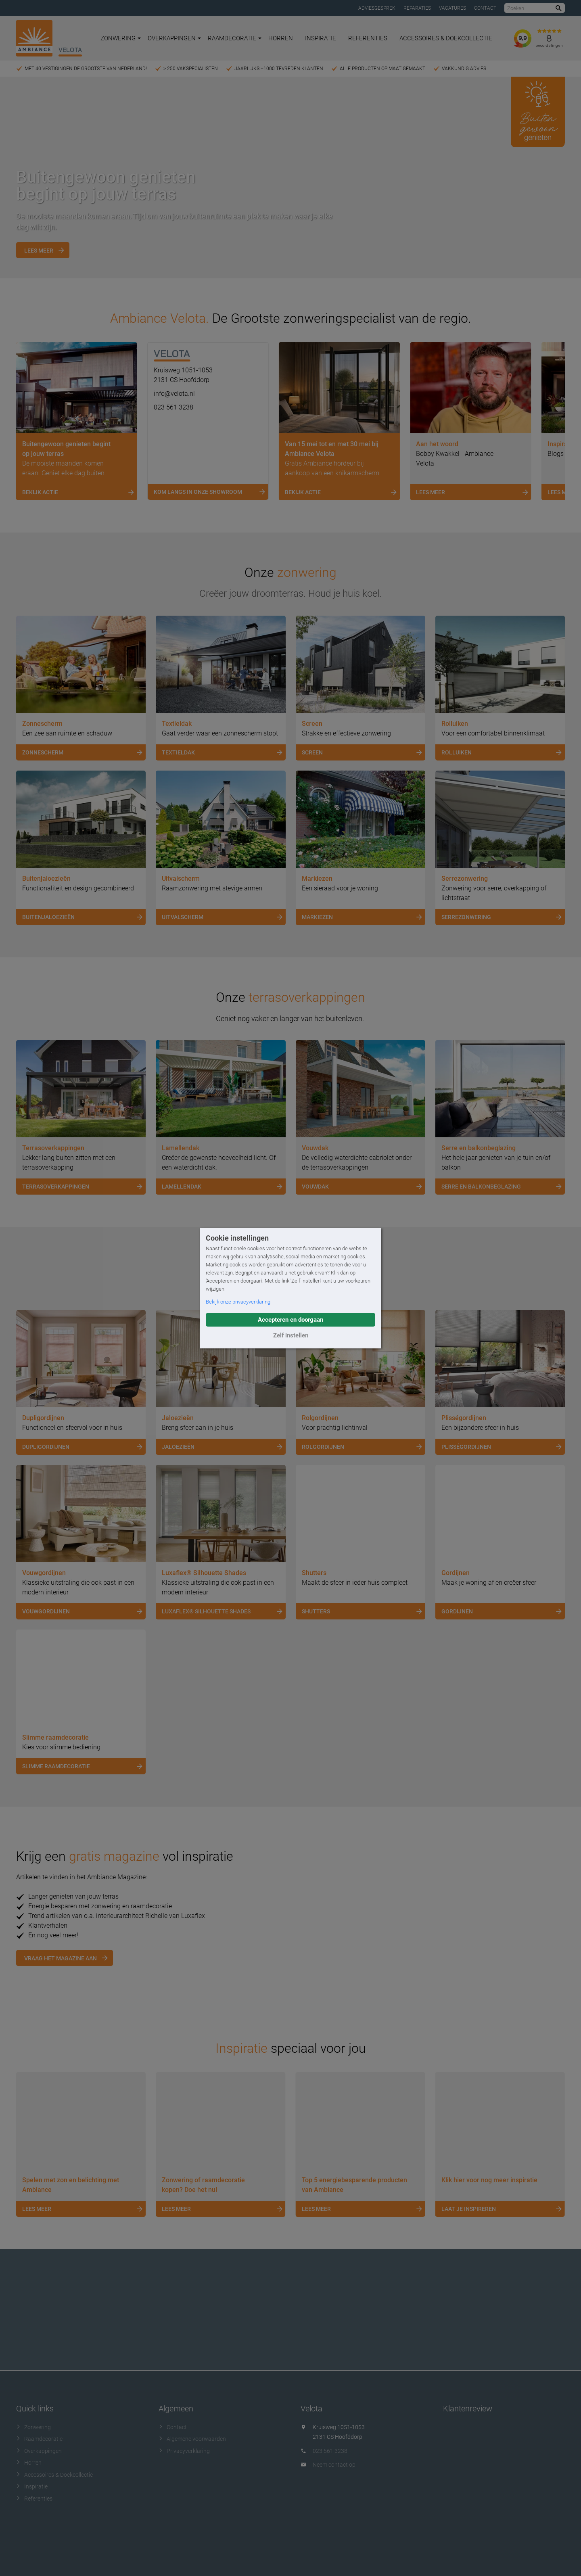  I want to click on Overkappingen, so click(174, 38).